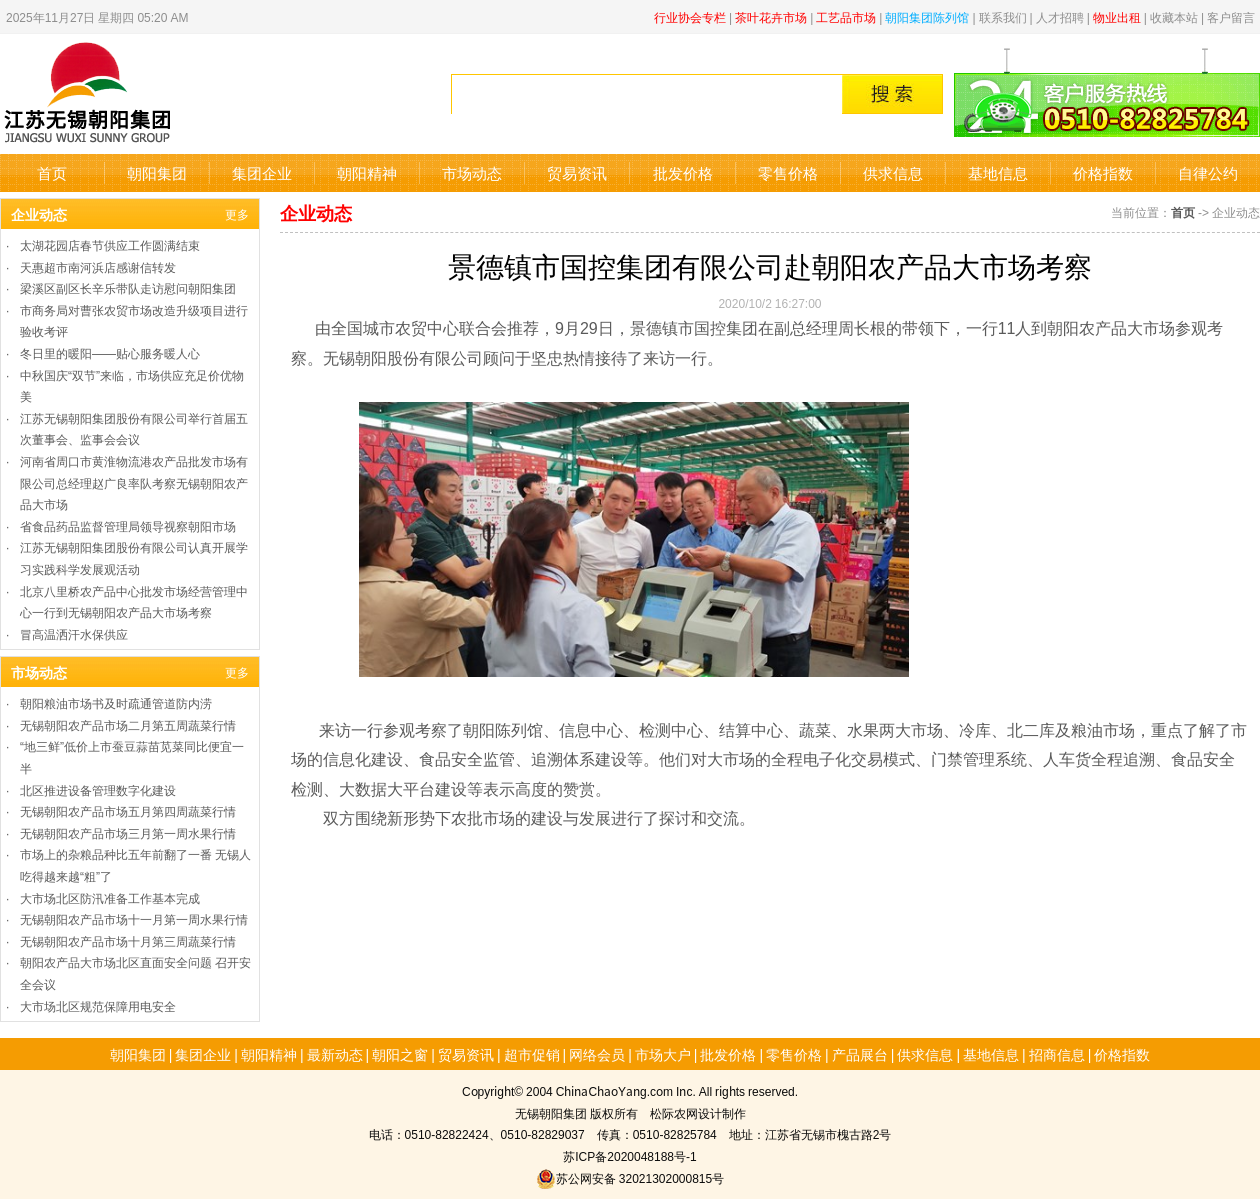  What do you see at coordinates (1231, 16) in the screenshot?
I see `客户留言` at bounding box center [1231, 16].